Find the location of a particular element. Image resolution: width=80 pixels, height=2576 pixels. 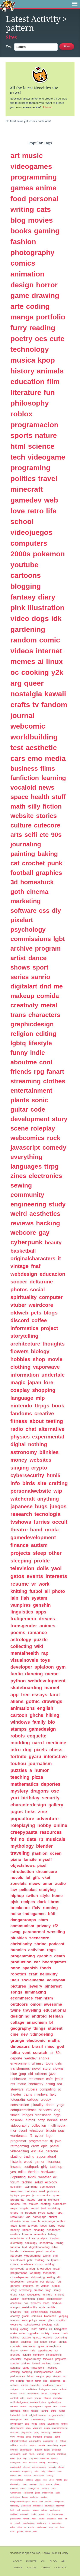

noise is located at coordinates (15, 1913).